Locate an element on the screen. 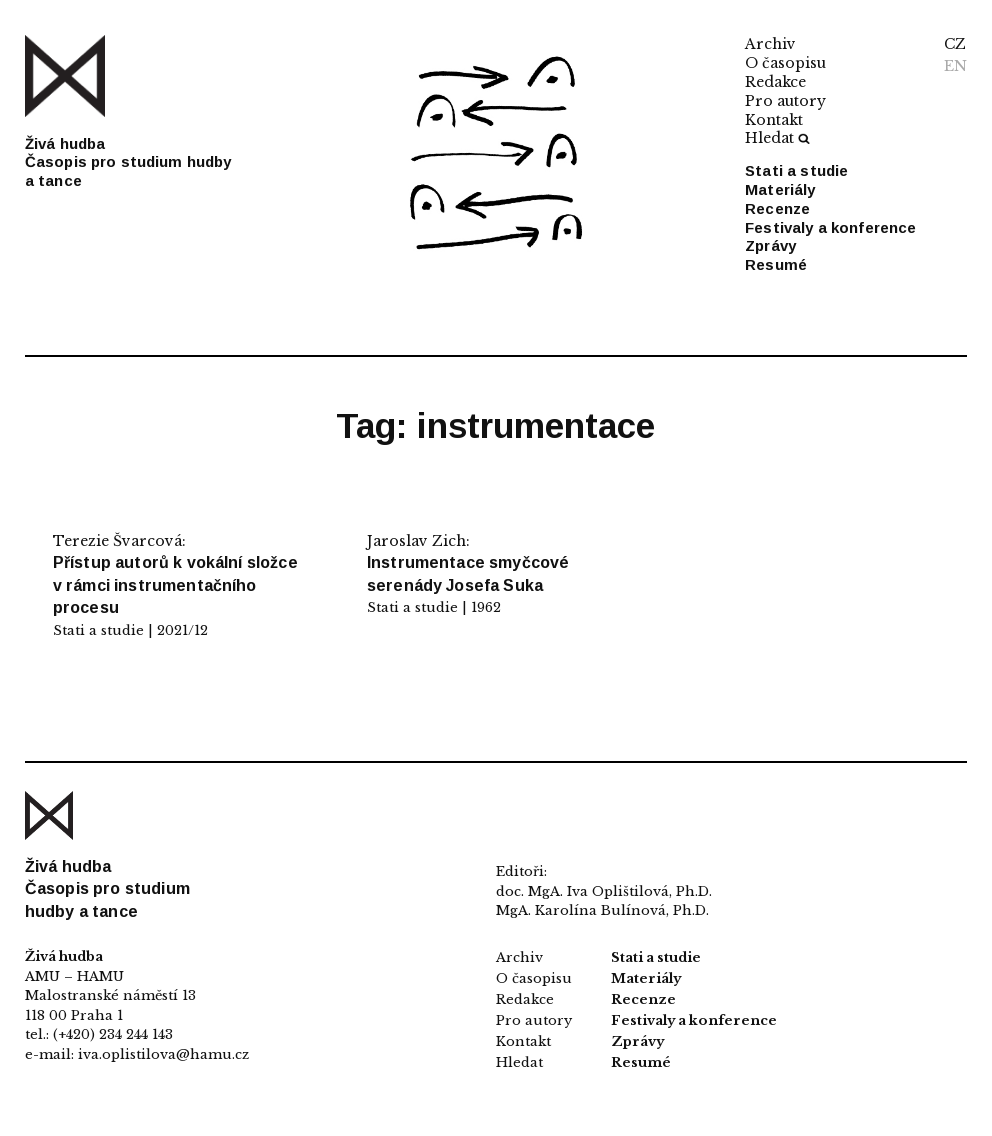 The image size is (992, 1136). Zprávy is located at coordinates (770, 245).